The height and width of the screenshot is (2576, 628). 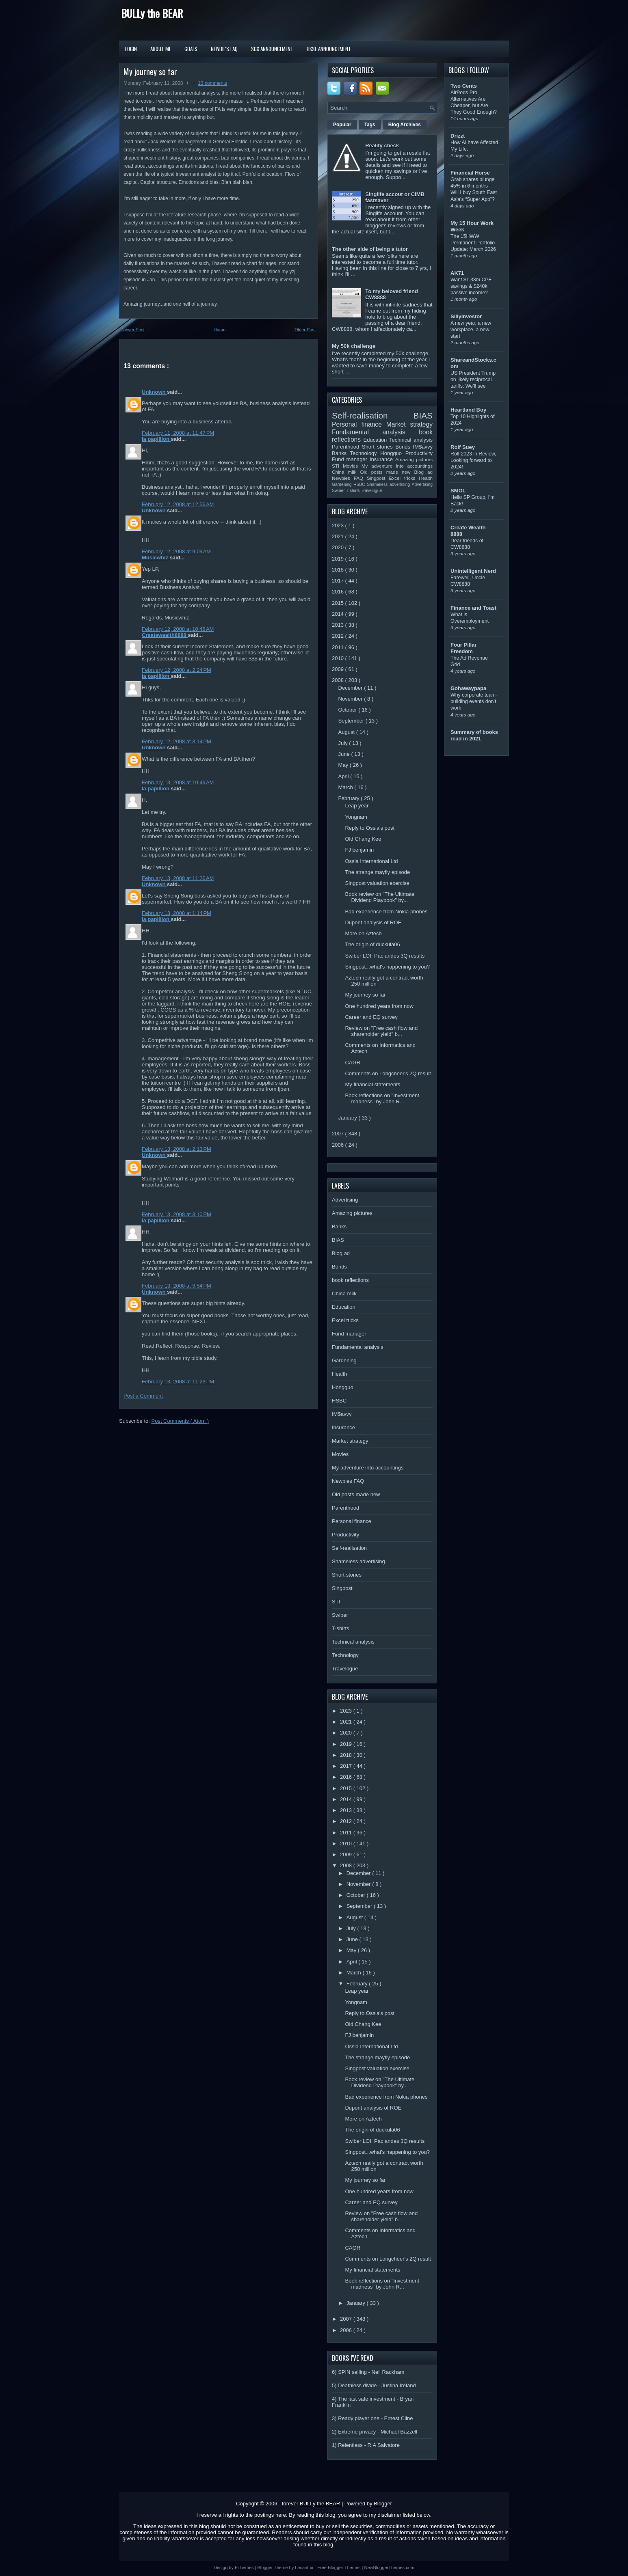 I want to click on My financial statements, so click(x=372, y=1084).